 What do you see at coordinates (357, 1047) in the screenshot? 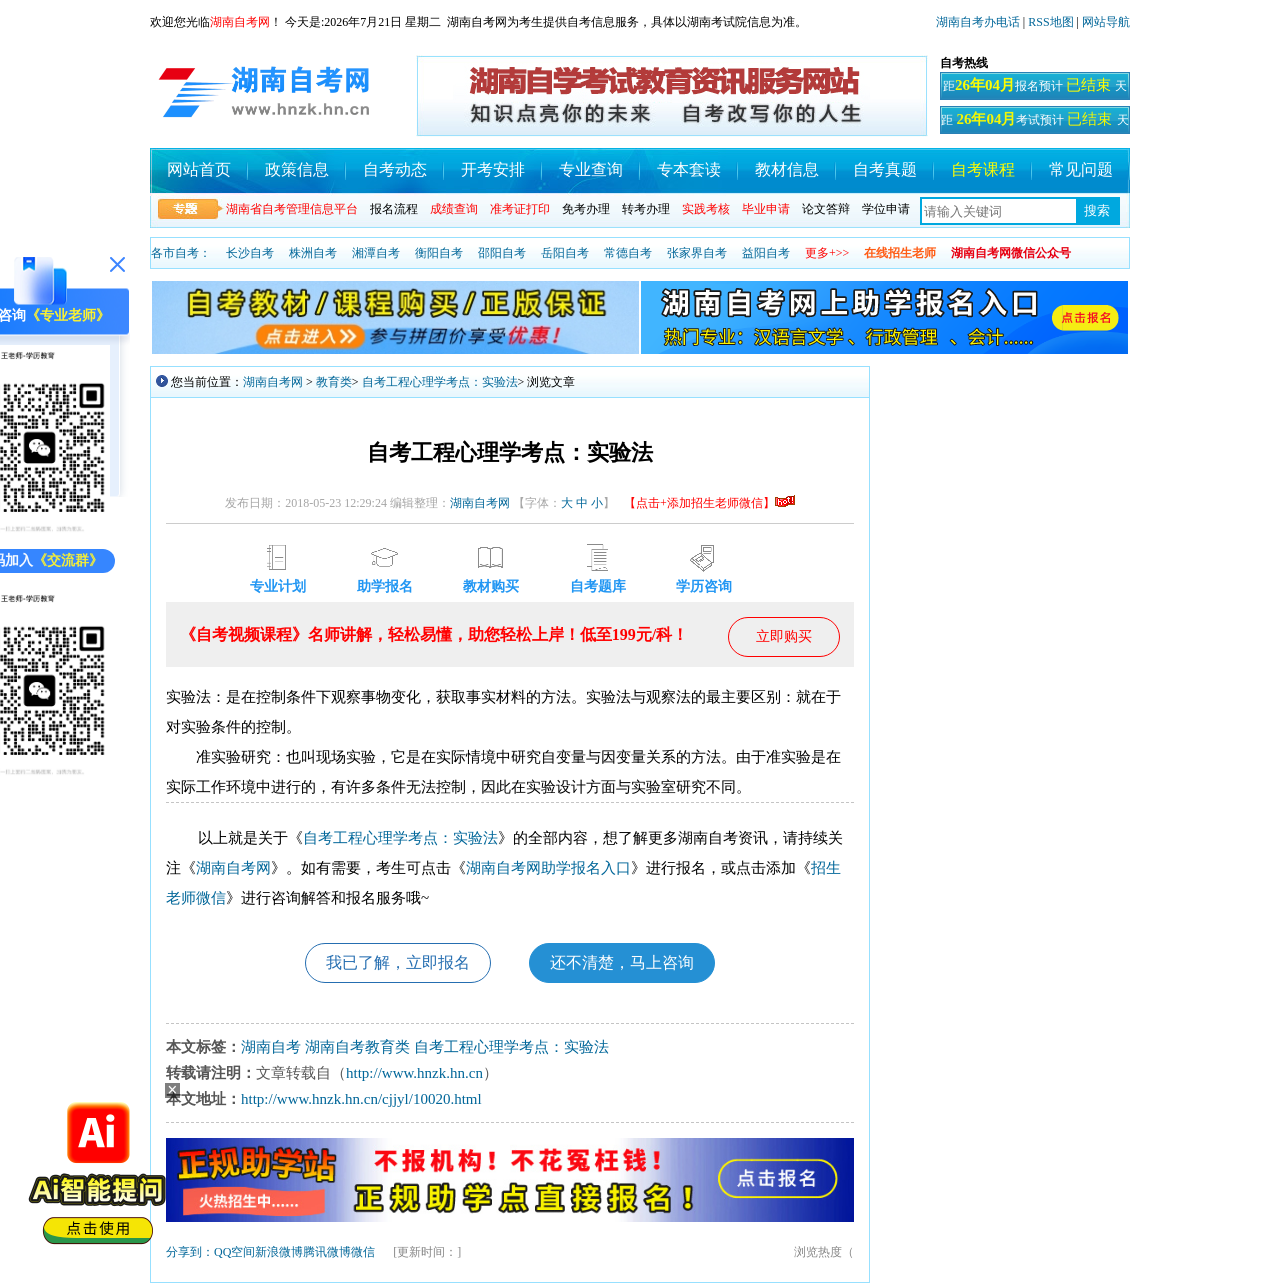
I see `湖南自考教育类` at bounding box center [357, 1047].